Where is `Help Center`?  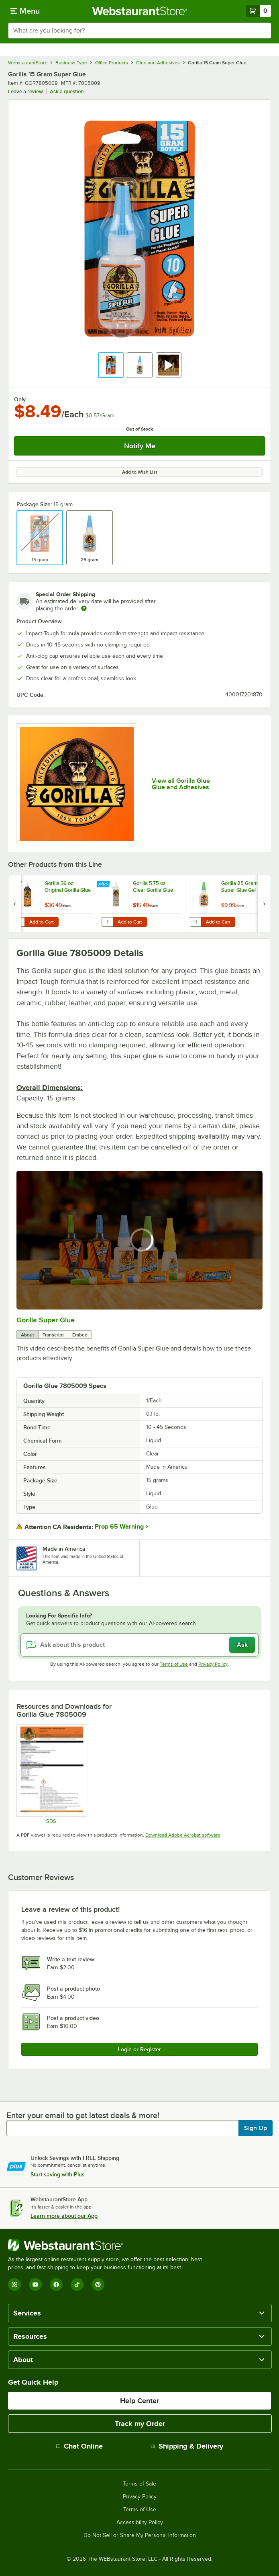
Help Center is located at coordinates (139, 2401).